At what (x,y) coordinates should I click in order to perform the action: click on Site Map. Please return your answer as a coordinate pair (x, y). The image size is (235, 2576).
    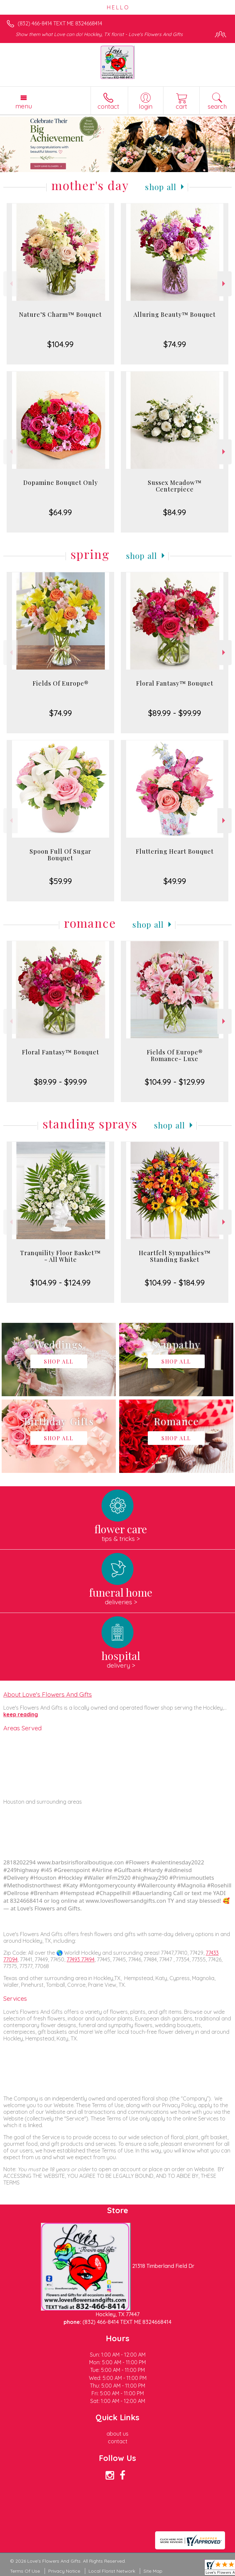
    Looking at the image, I should click on (152, 2571).